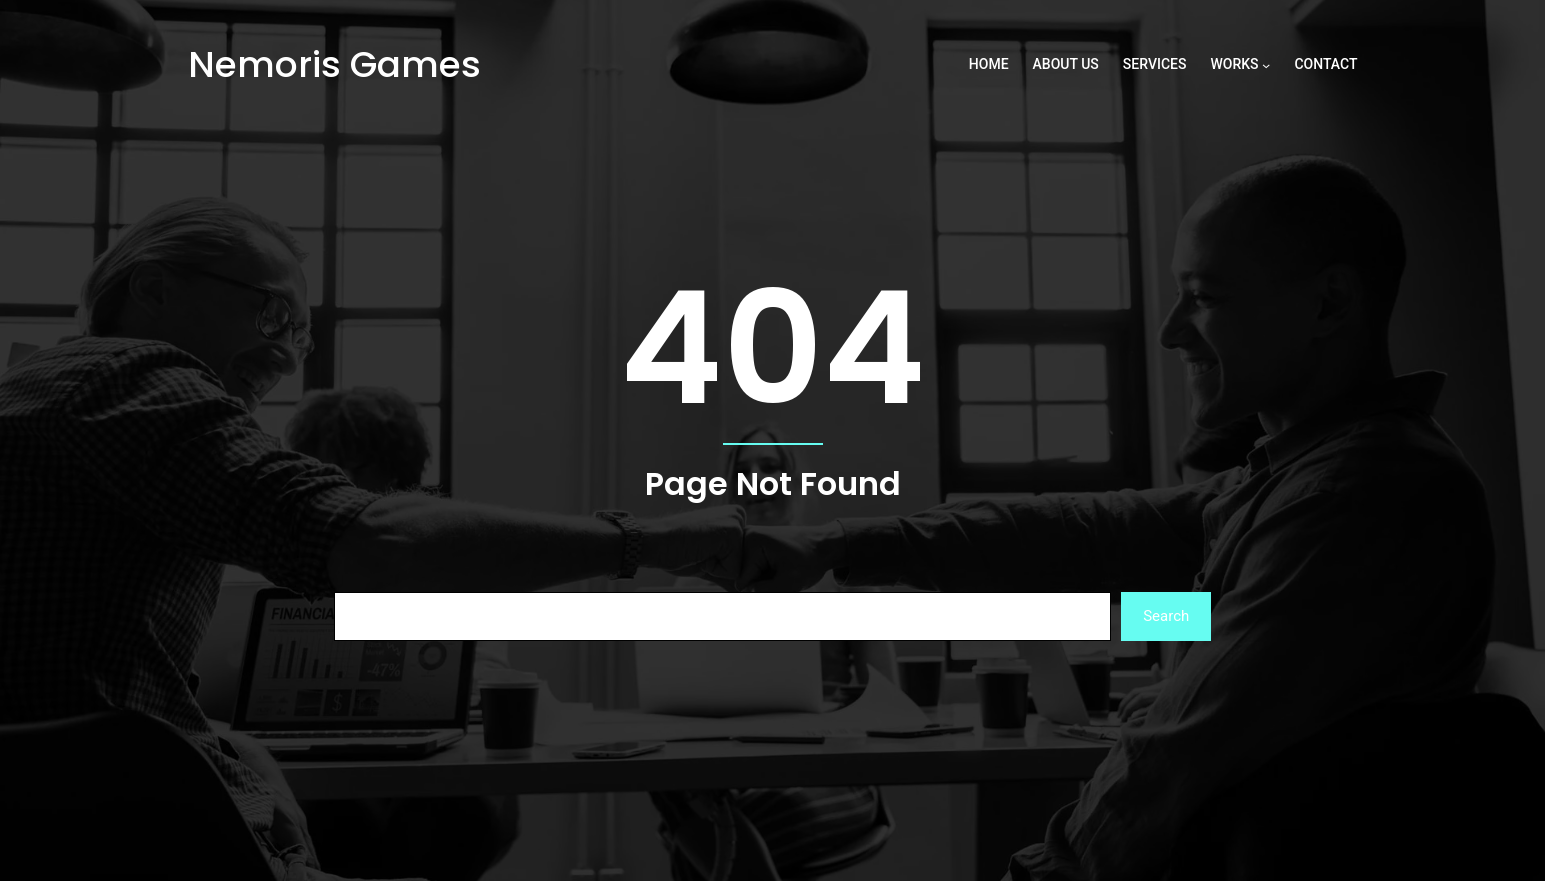 The height and width of the screenshot is (881, 1545). I want to click on [Works submenu], so click(1266, 65).